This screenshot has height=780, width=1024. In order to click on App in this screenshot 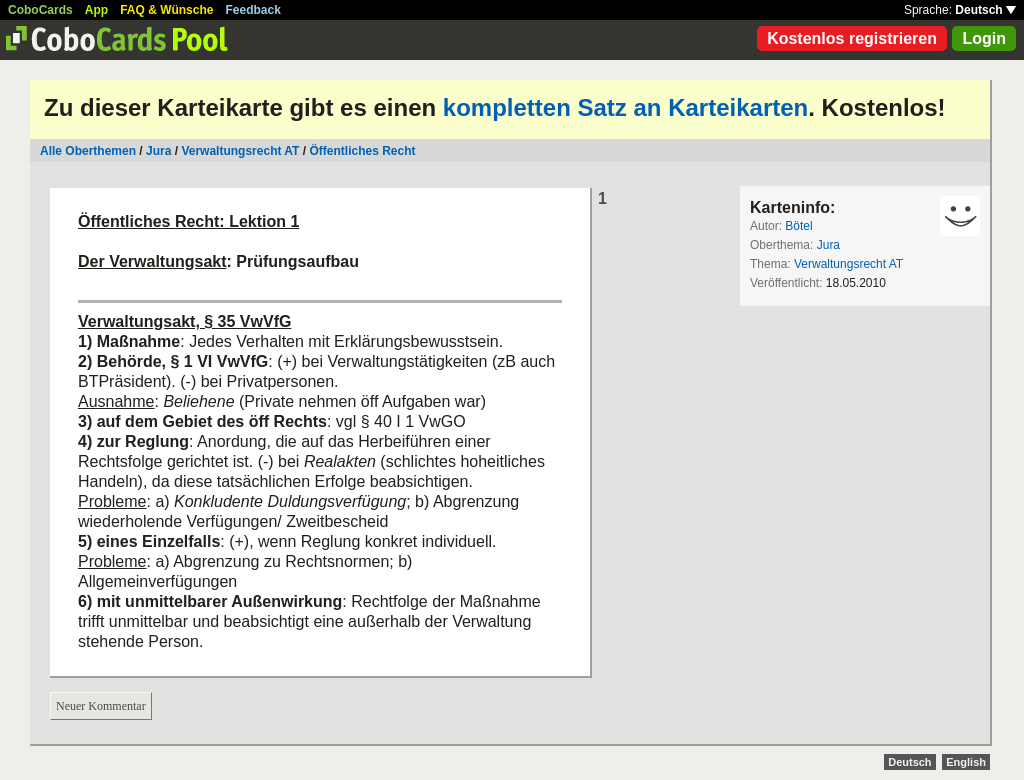, I will do `click(96, 10)`.